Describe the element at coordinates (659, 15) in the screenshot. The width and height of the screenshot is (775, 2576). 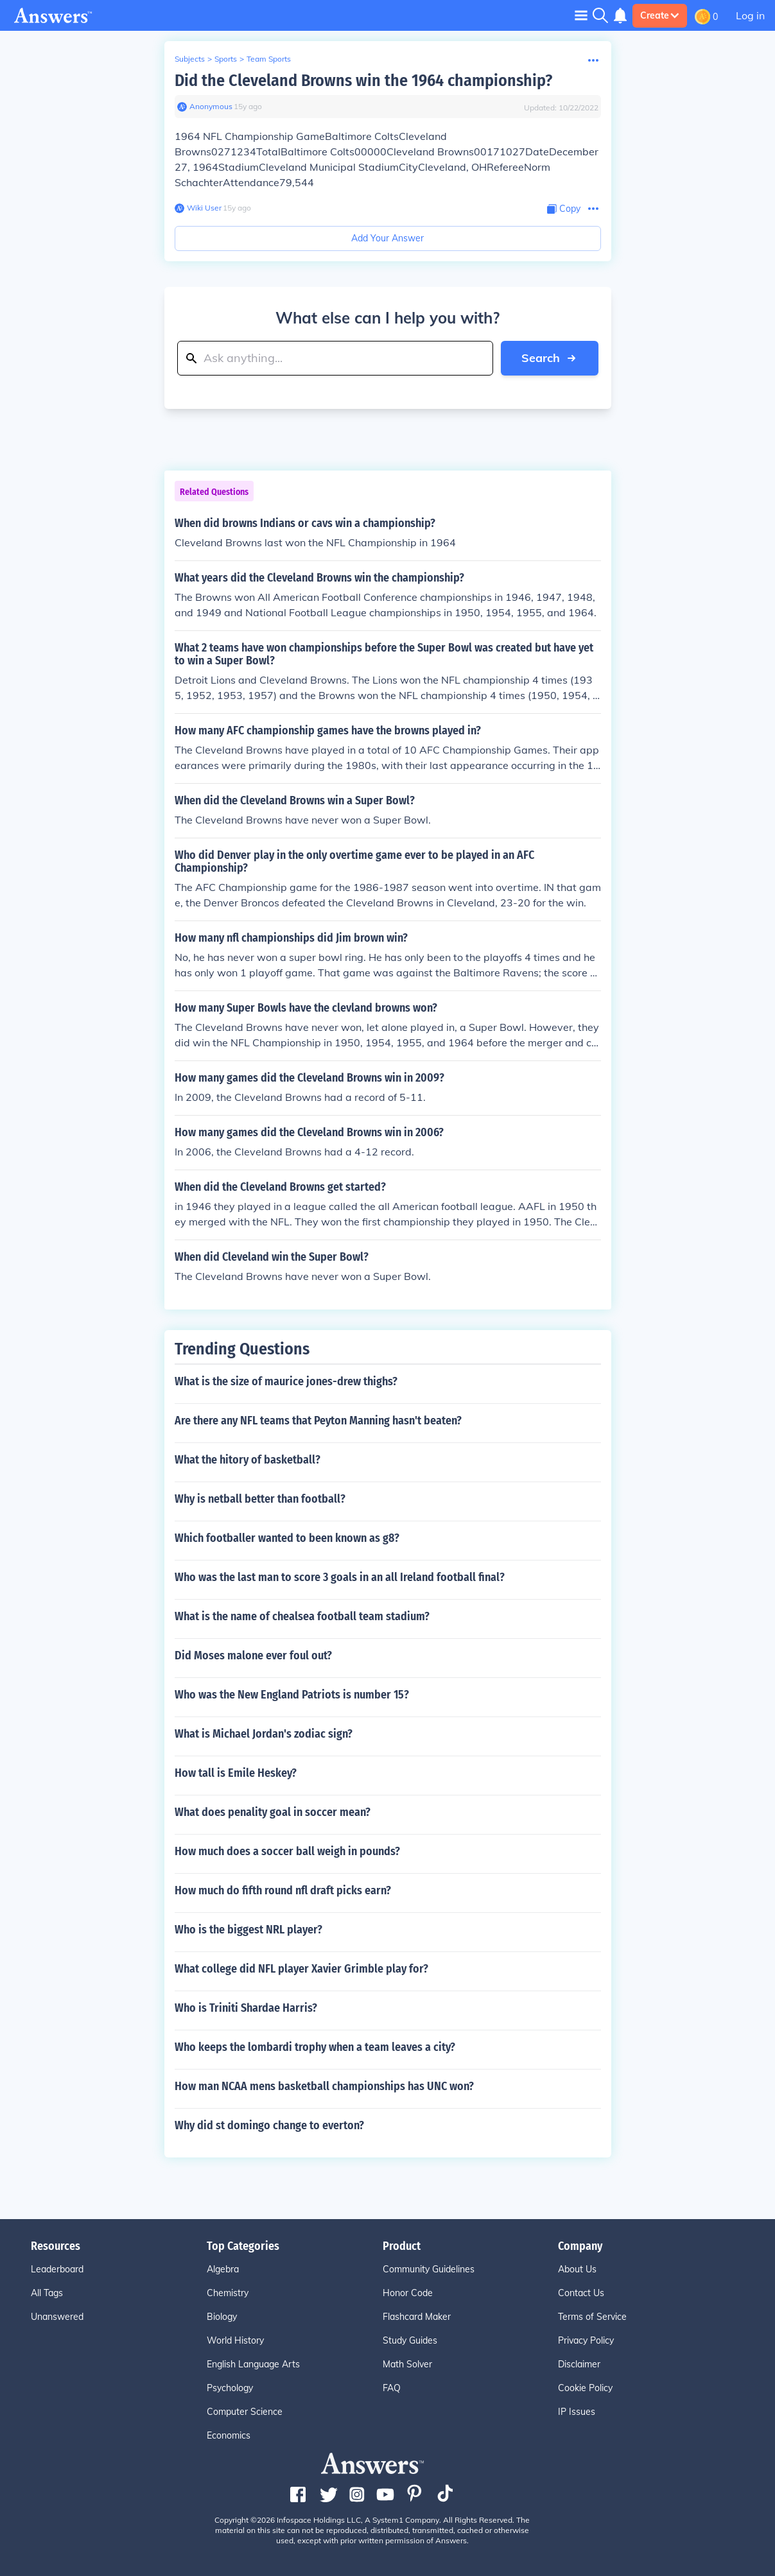
I see `Create` at that location.